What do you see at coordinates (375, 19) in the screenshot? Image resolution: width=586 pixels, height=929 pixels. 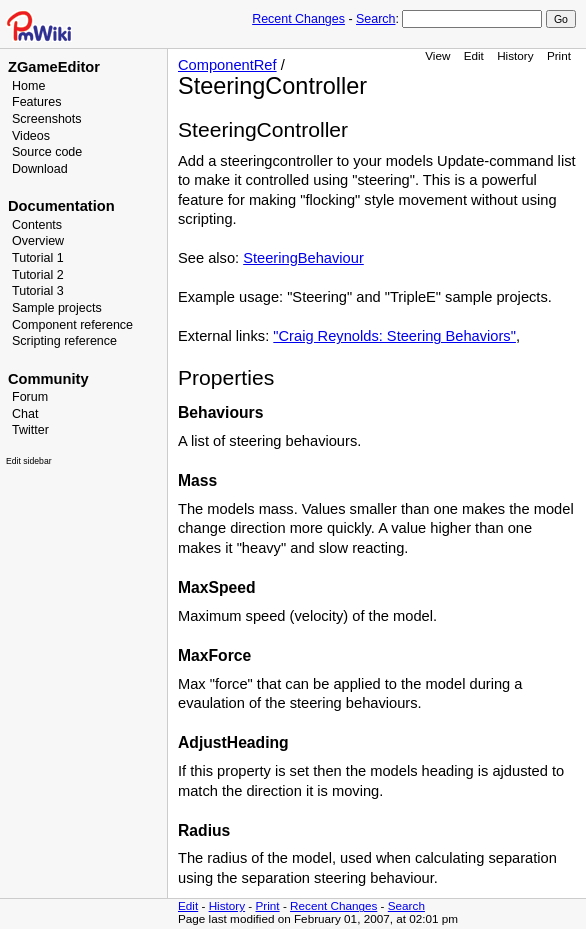 I see `Search` at bounding box center [375, 19].